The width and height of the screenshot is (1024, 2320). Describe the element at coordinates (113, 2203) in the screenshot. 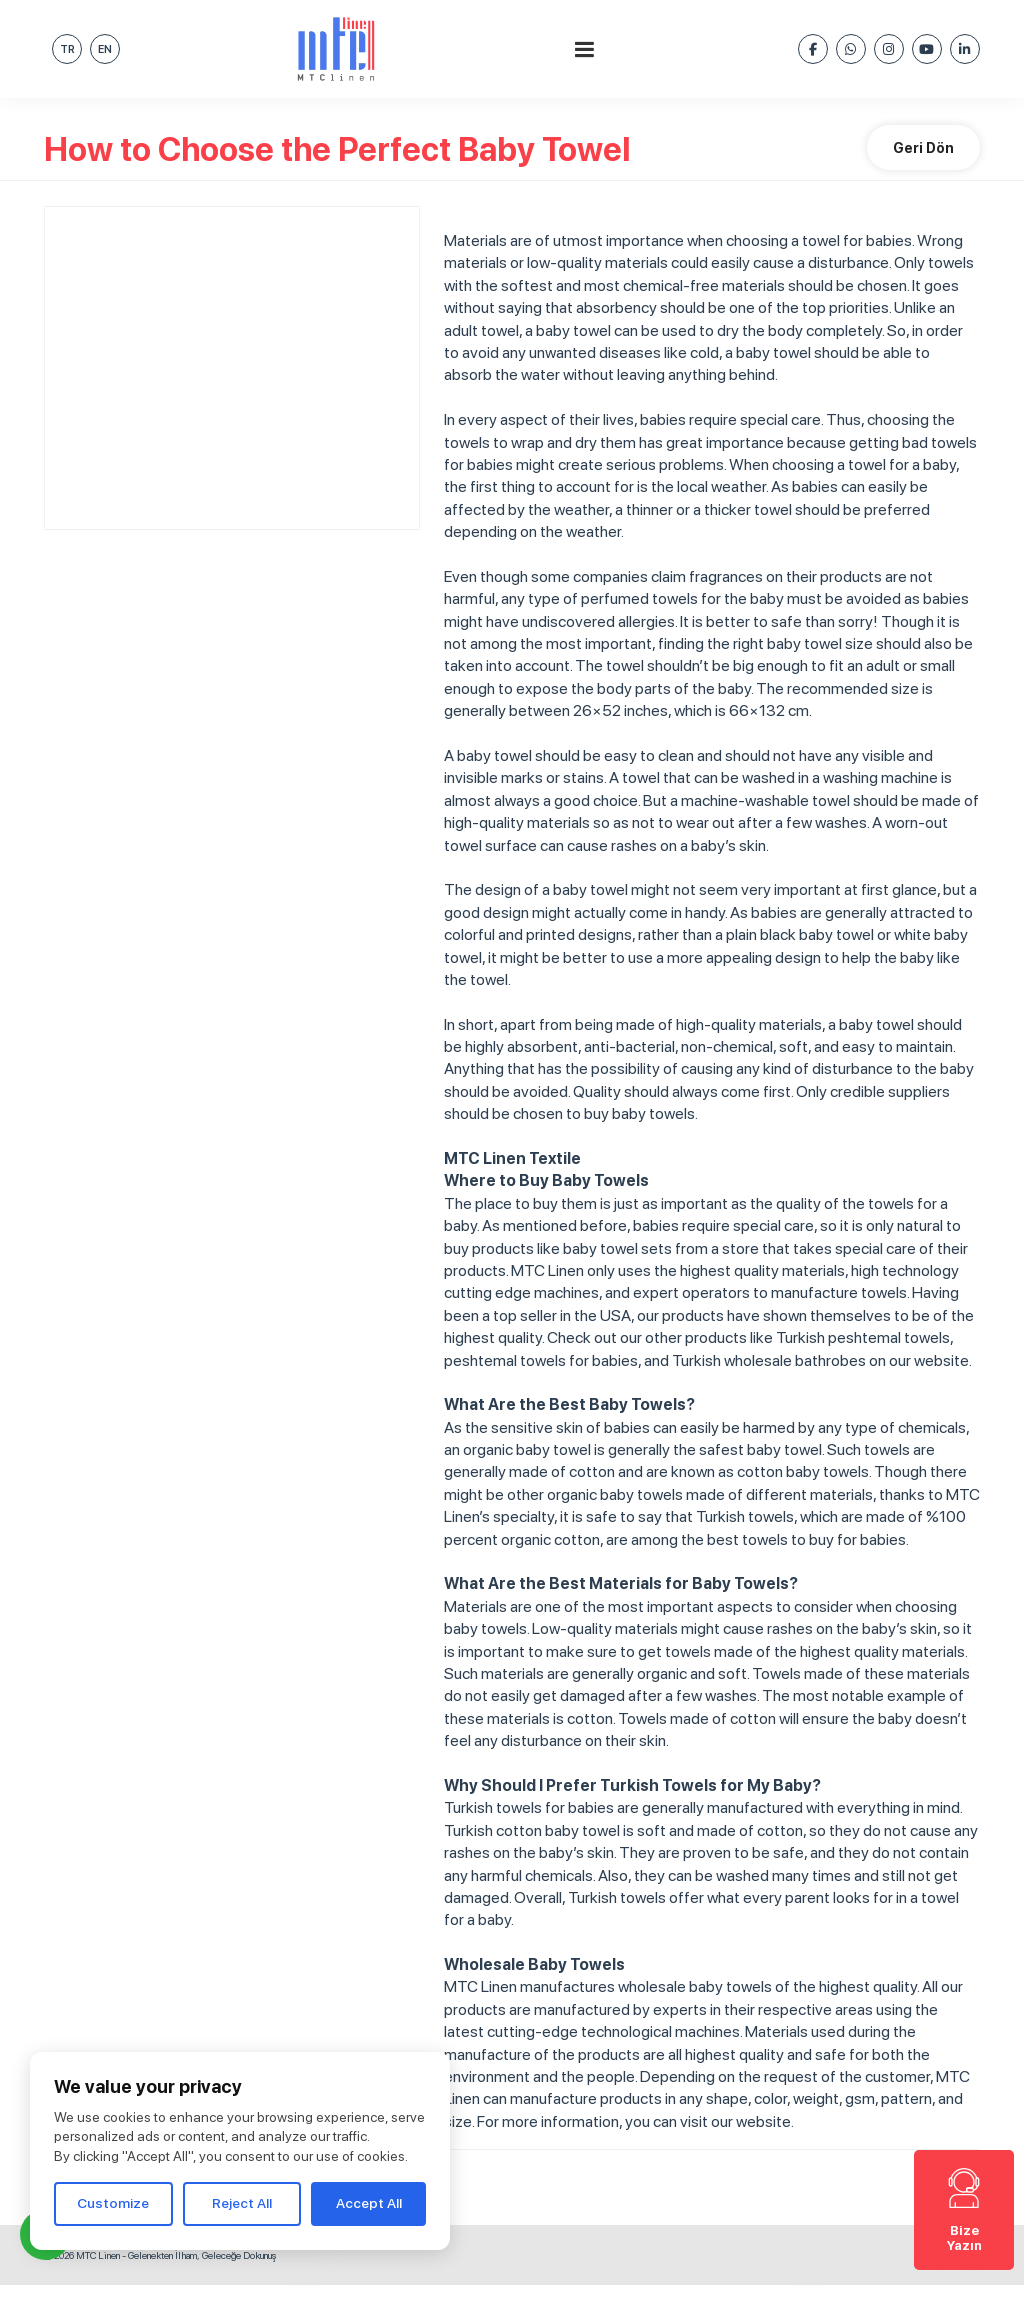

I see `Customize` at that location.